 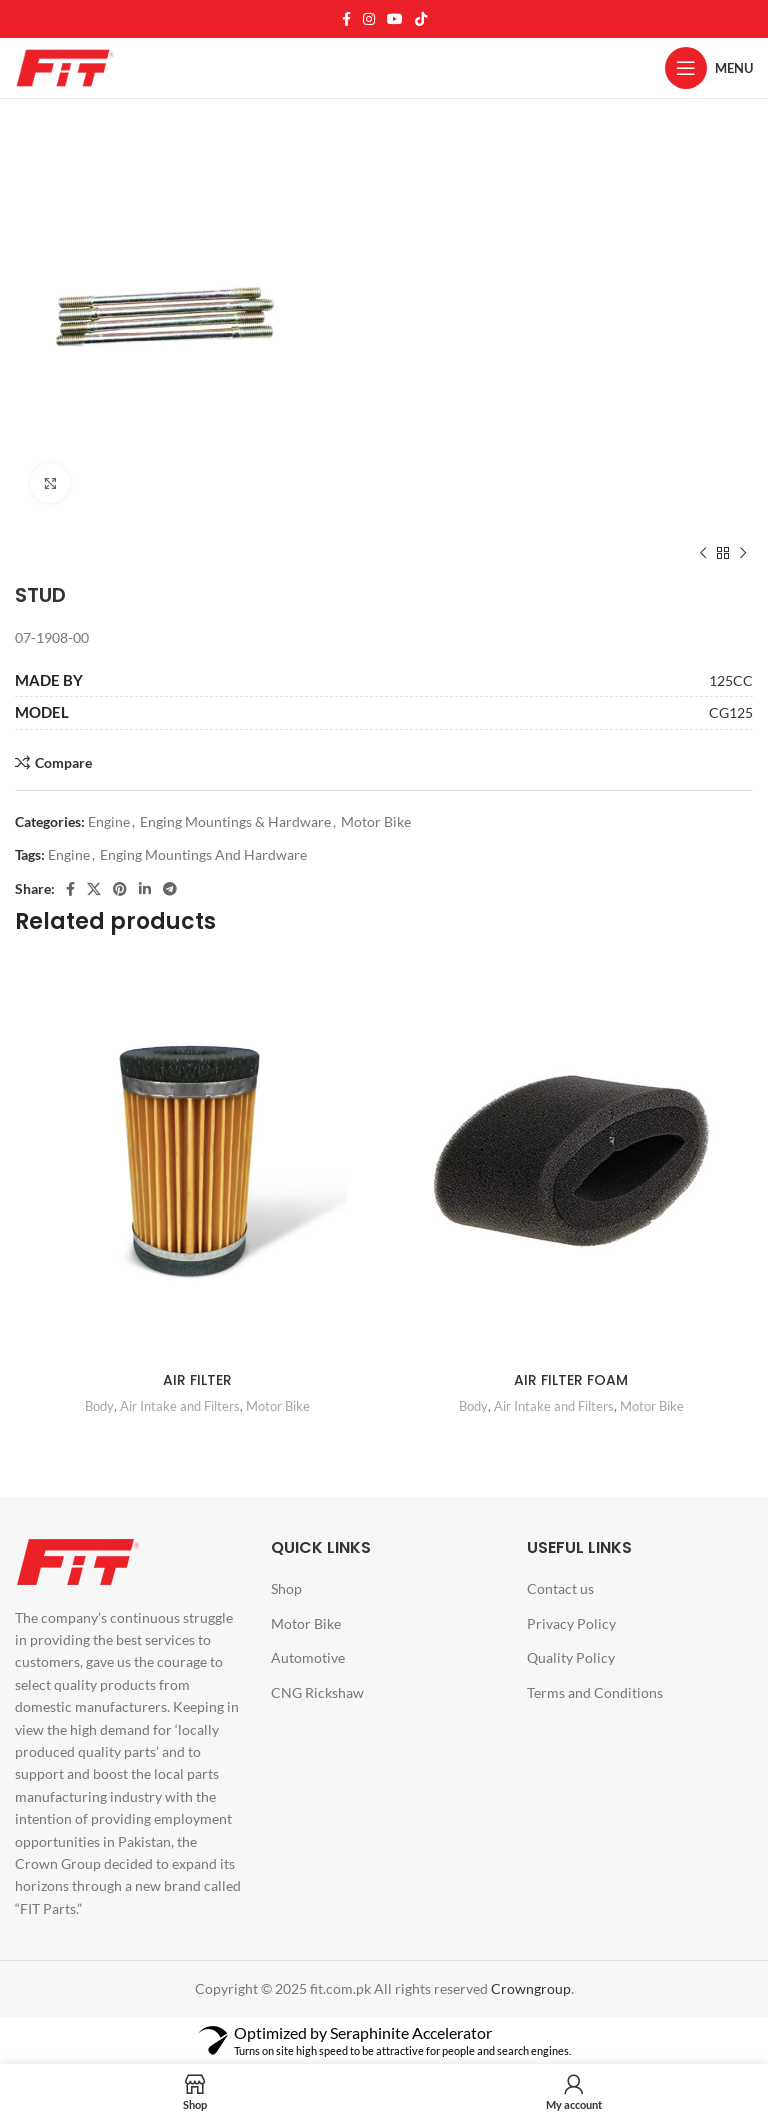 What do you see at coordinates (571, 1623) in the screenshot?
I see `Privacy Policy` at bounding box center [571, 1623].